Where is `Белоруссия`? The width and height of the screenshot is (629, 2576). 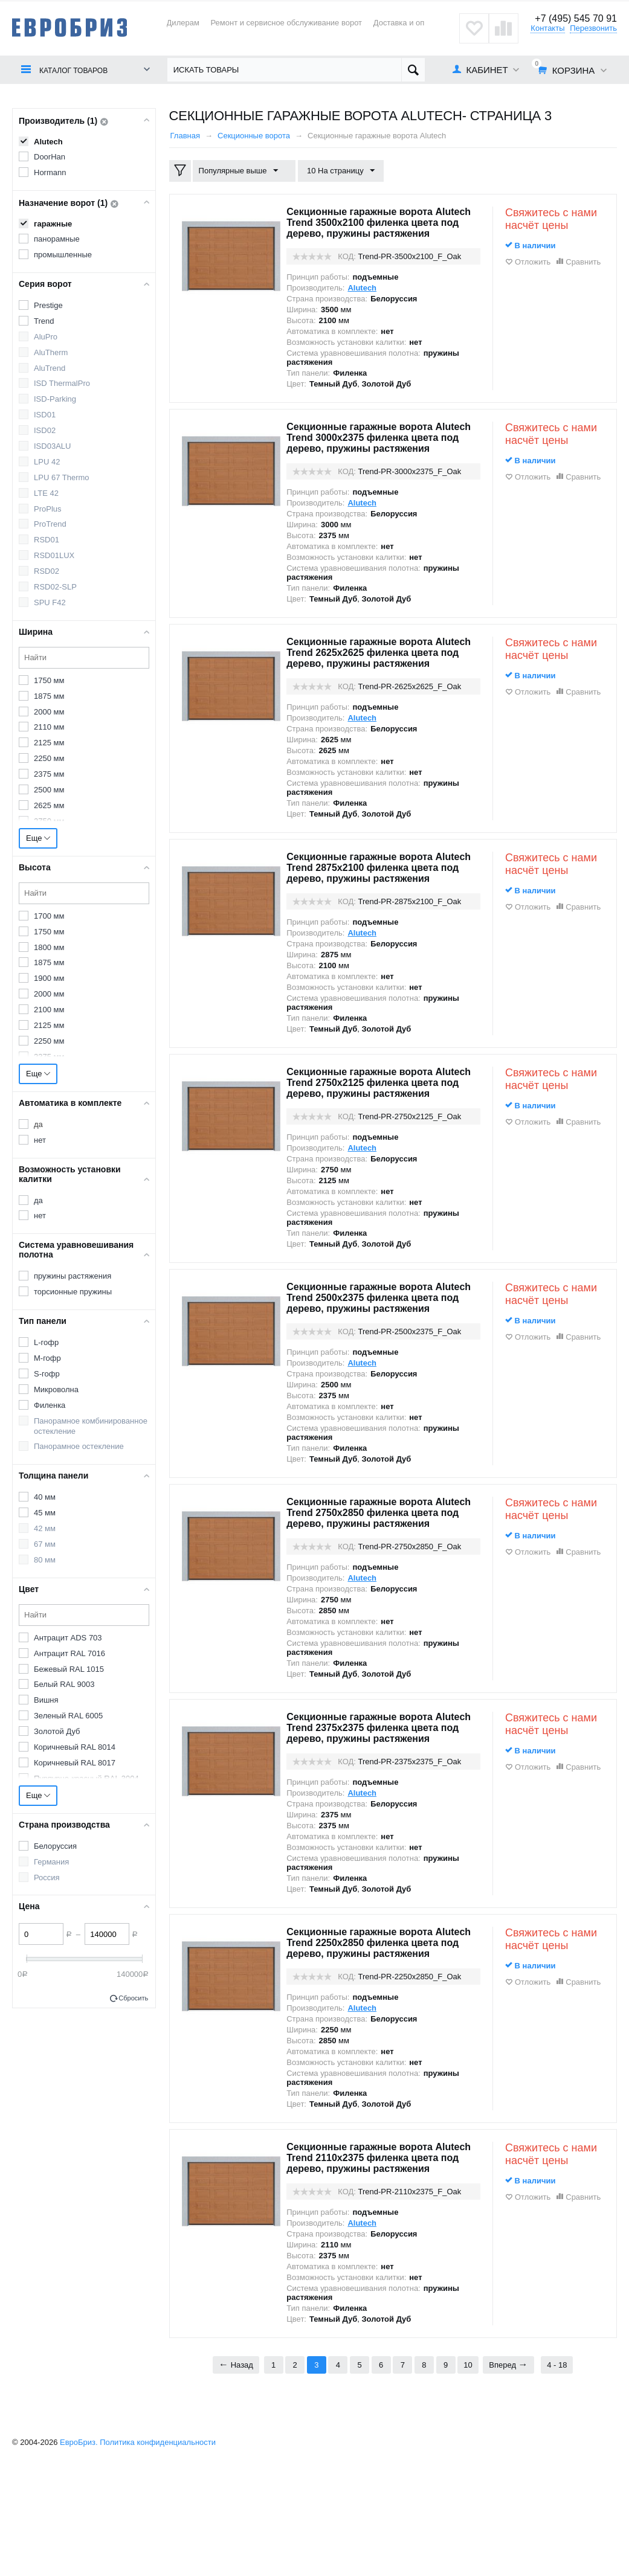 Белоруссия is located at coordinates (55, 1846).